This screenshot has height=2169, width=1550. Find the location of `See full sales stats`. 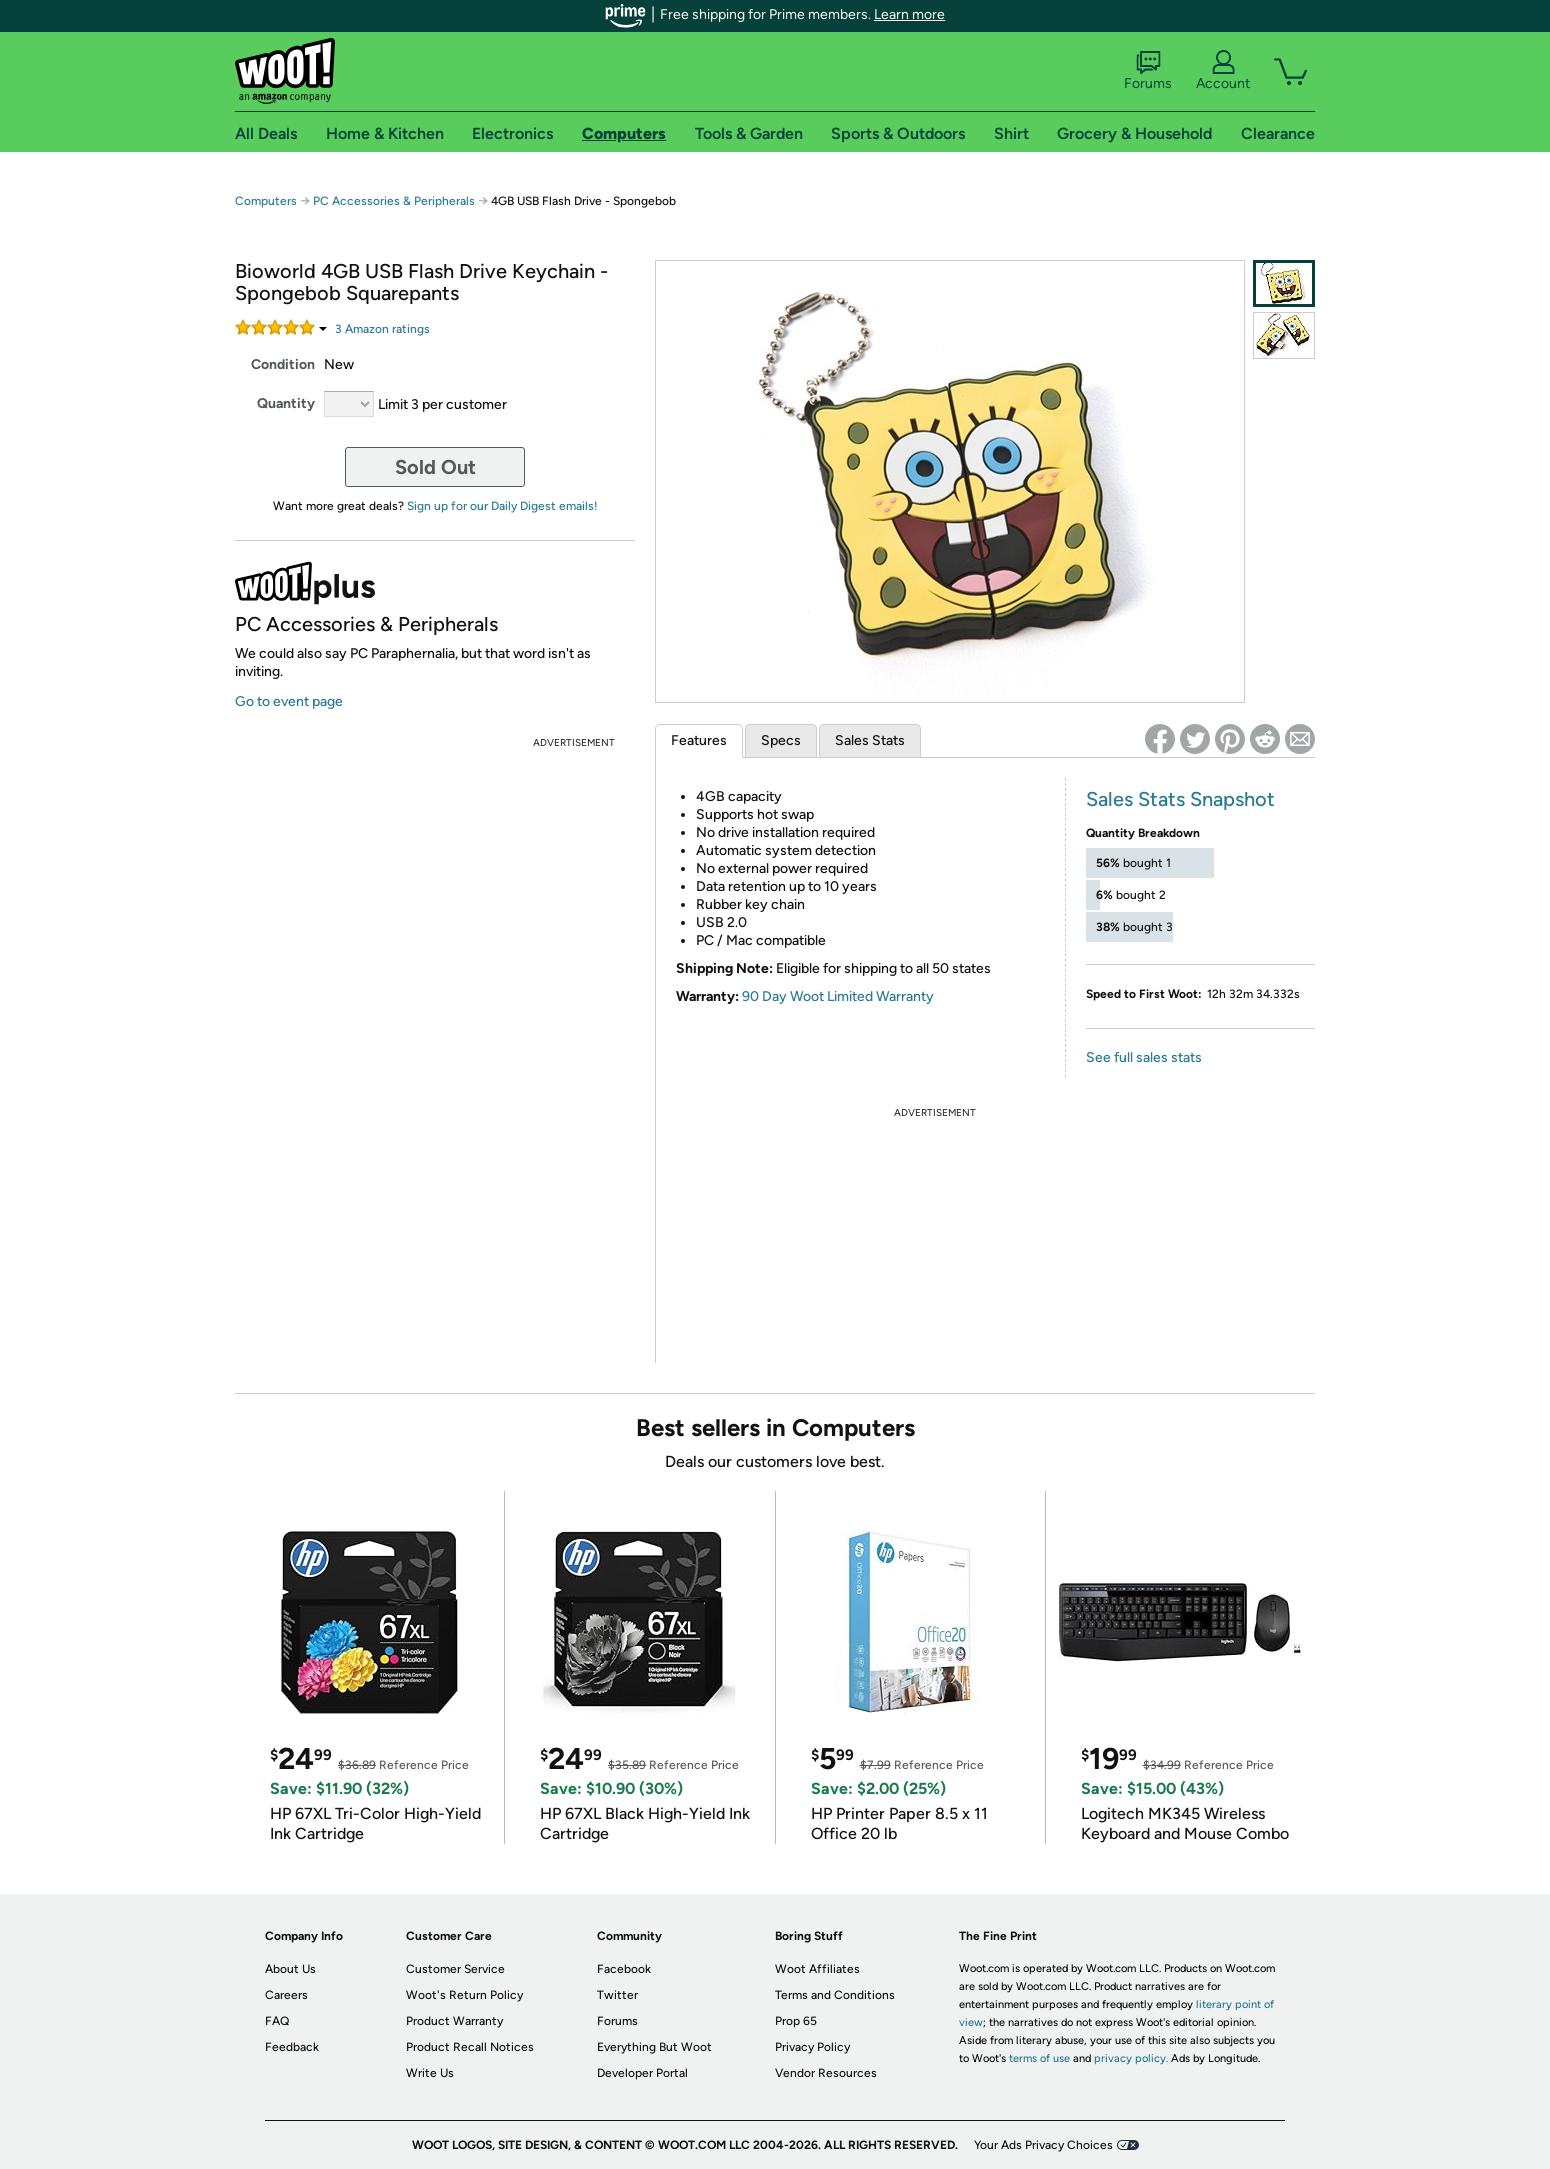

See full sales stats is located at coordinates (1144, 1057).